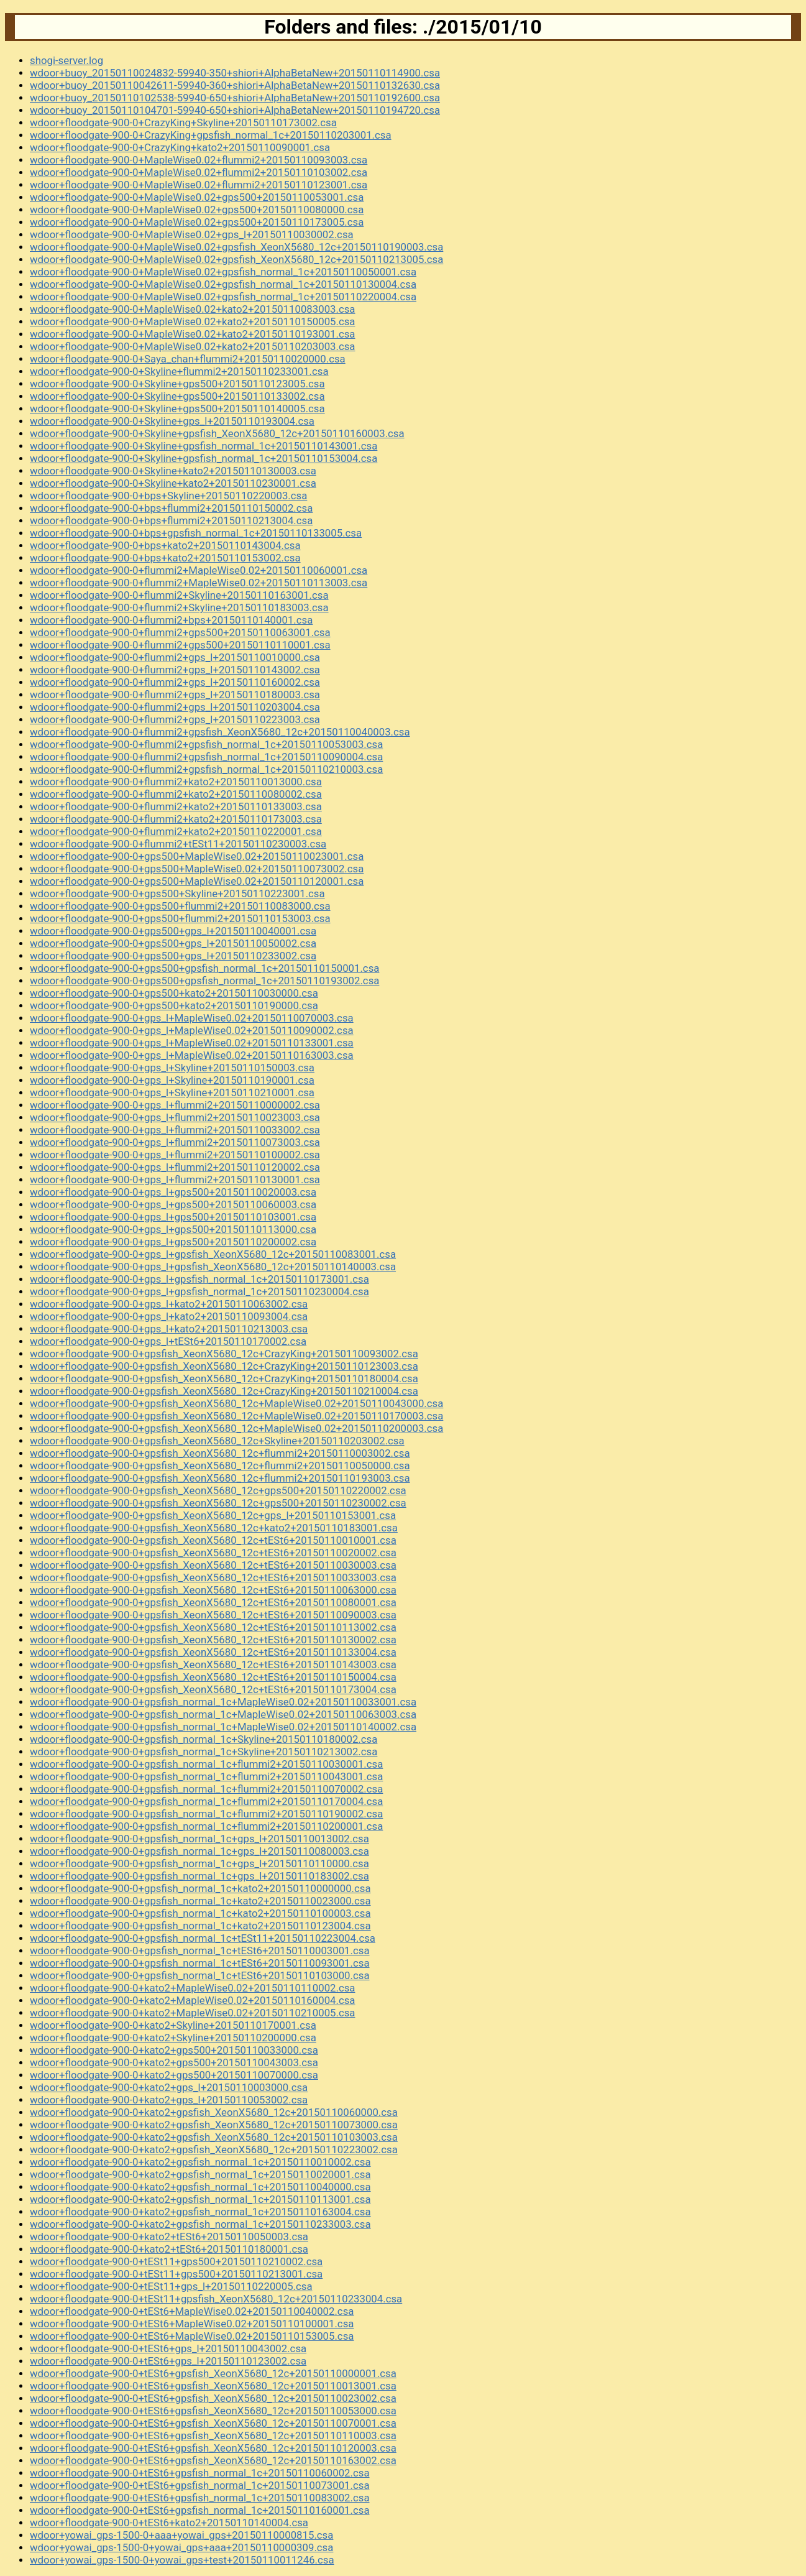 The width and height of the screenshot is (806, 2576). I want to click on wdoor+floodgate-900-0+Skyline+gps500+20150110133002.csa, so click(177, 396).